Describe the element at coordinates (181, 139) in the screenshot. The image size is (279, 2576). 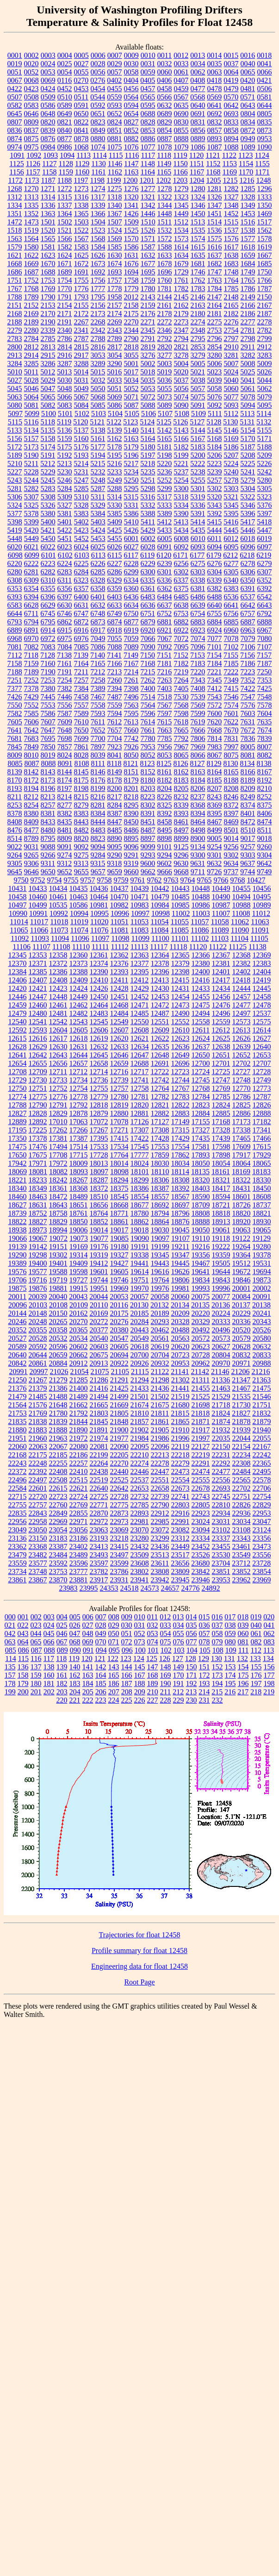
I see `0888` at that location.